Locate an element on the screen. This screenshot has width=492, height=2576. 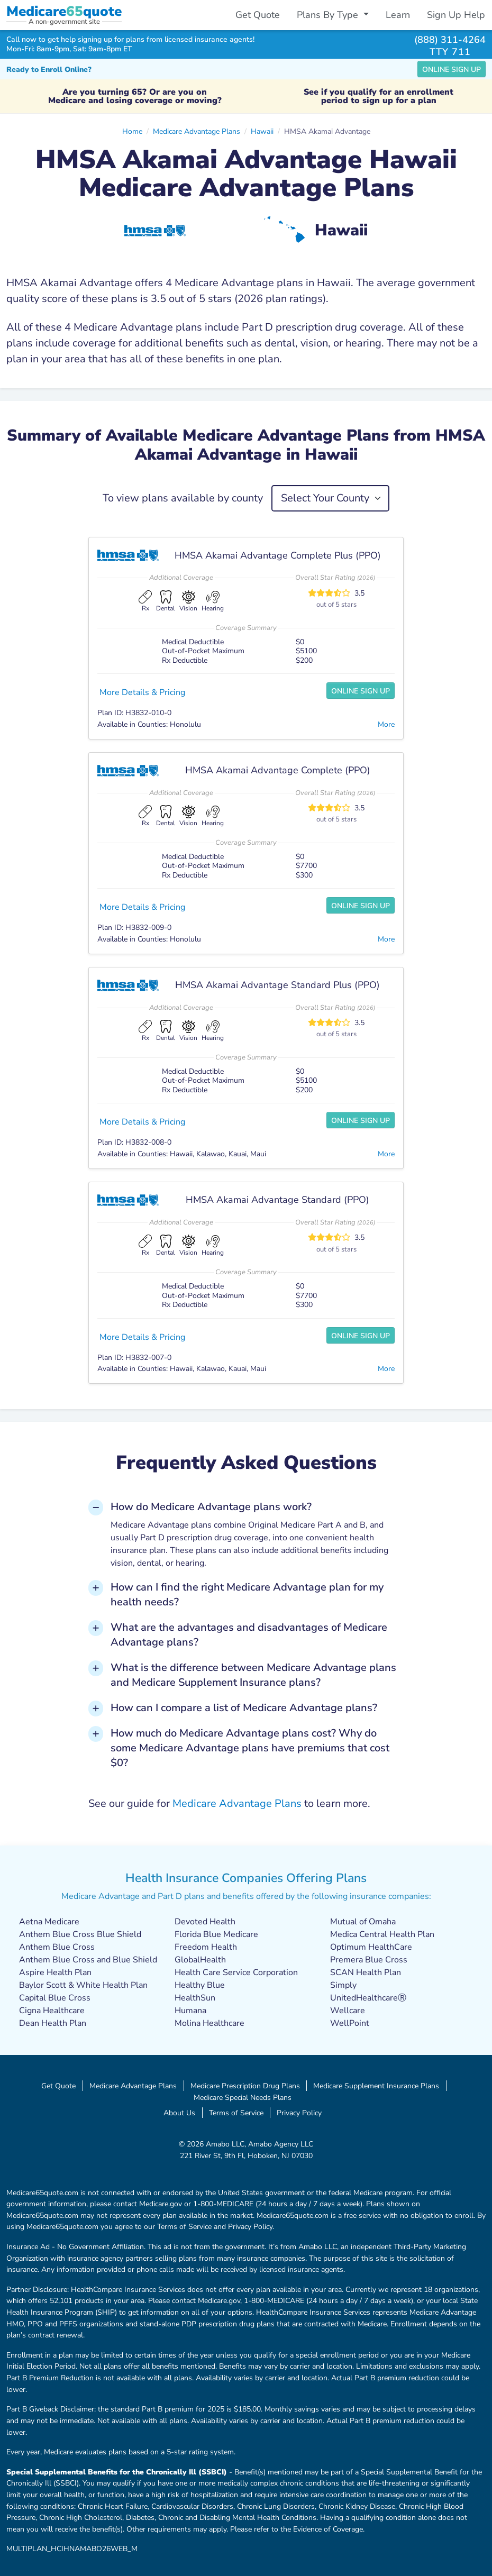
How much do Medicare Advantage plans cost? Why do some Medicare Advantage plans have premiums that cost $0? [button] is located at coordinates (250, 1748).